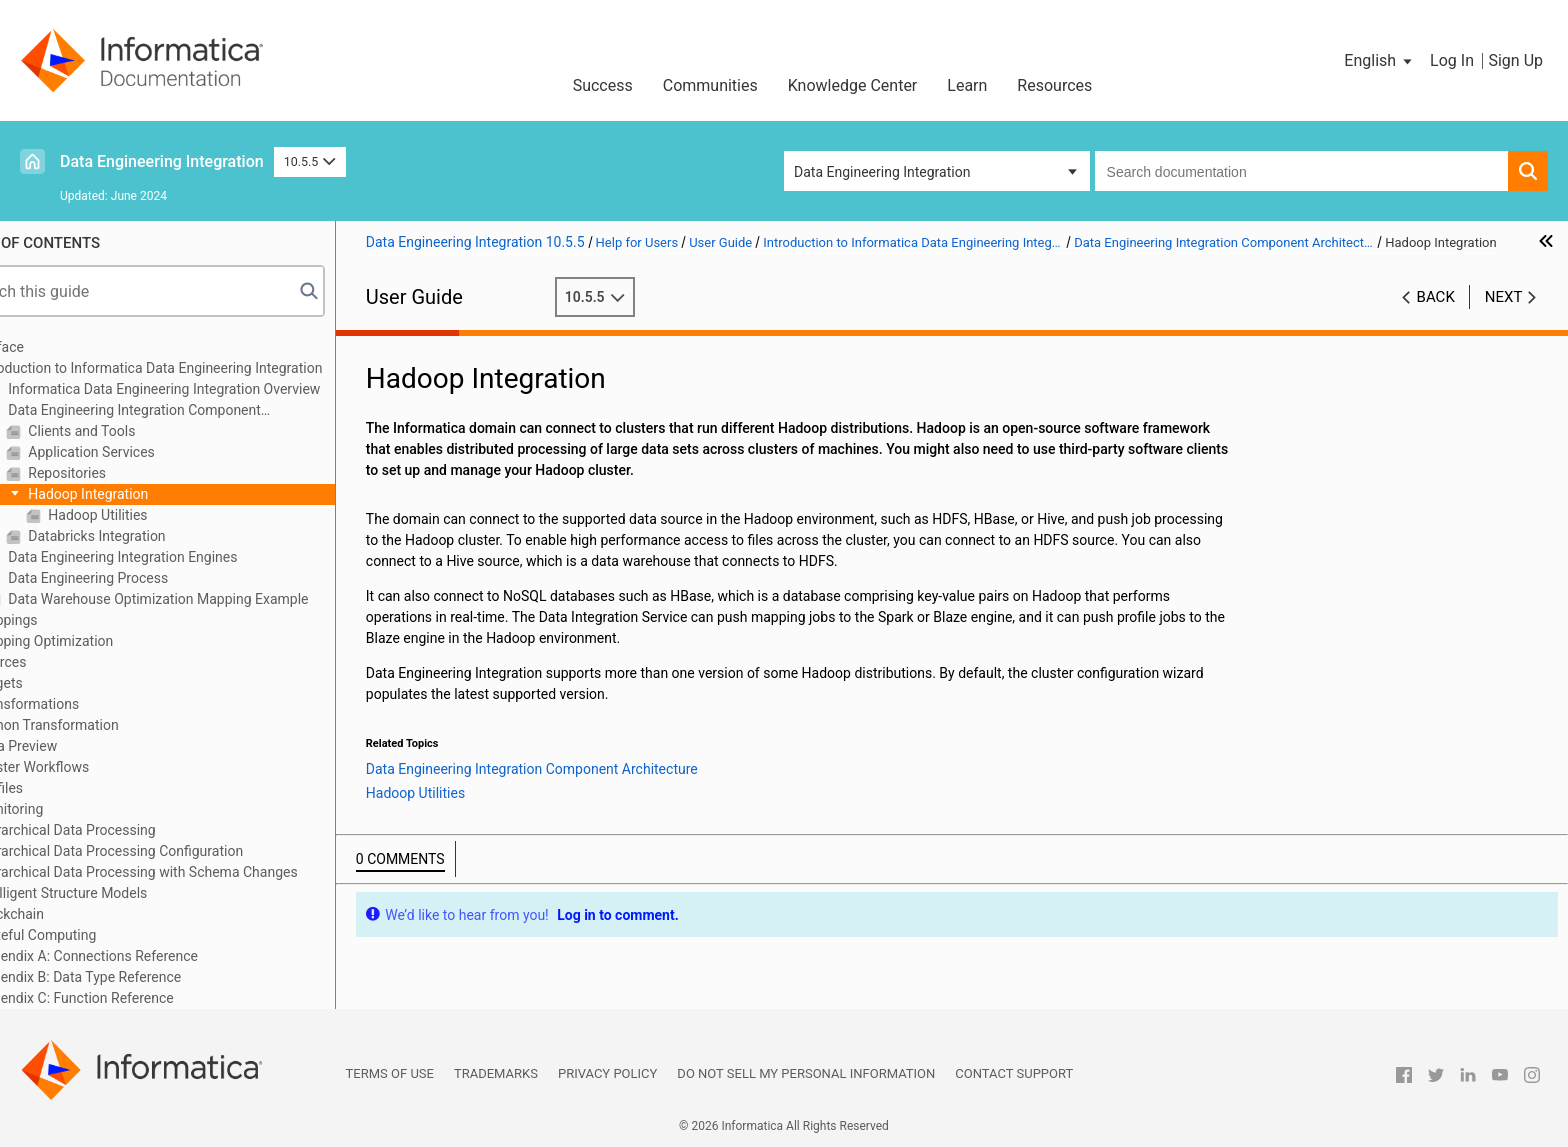  What do you see at coordinates (882, 172) in the screenshot?
I see `Data Engineering Integration [button]` at bounding box center [882, 172].